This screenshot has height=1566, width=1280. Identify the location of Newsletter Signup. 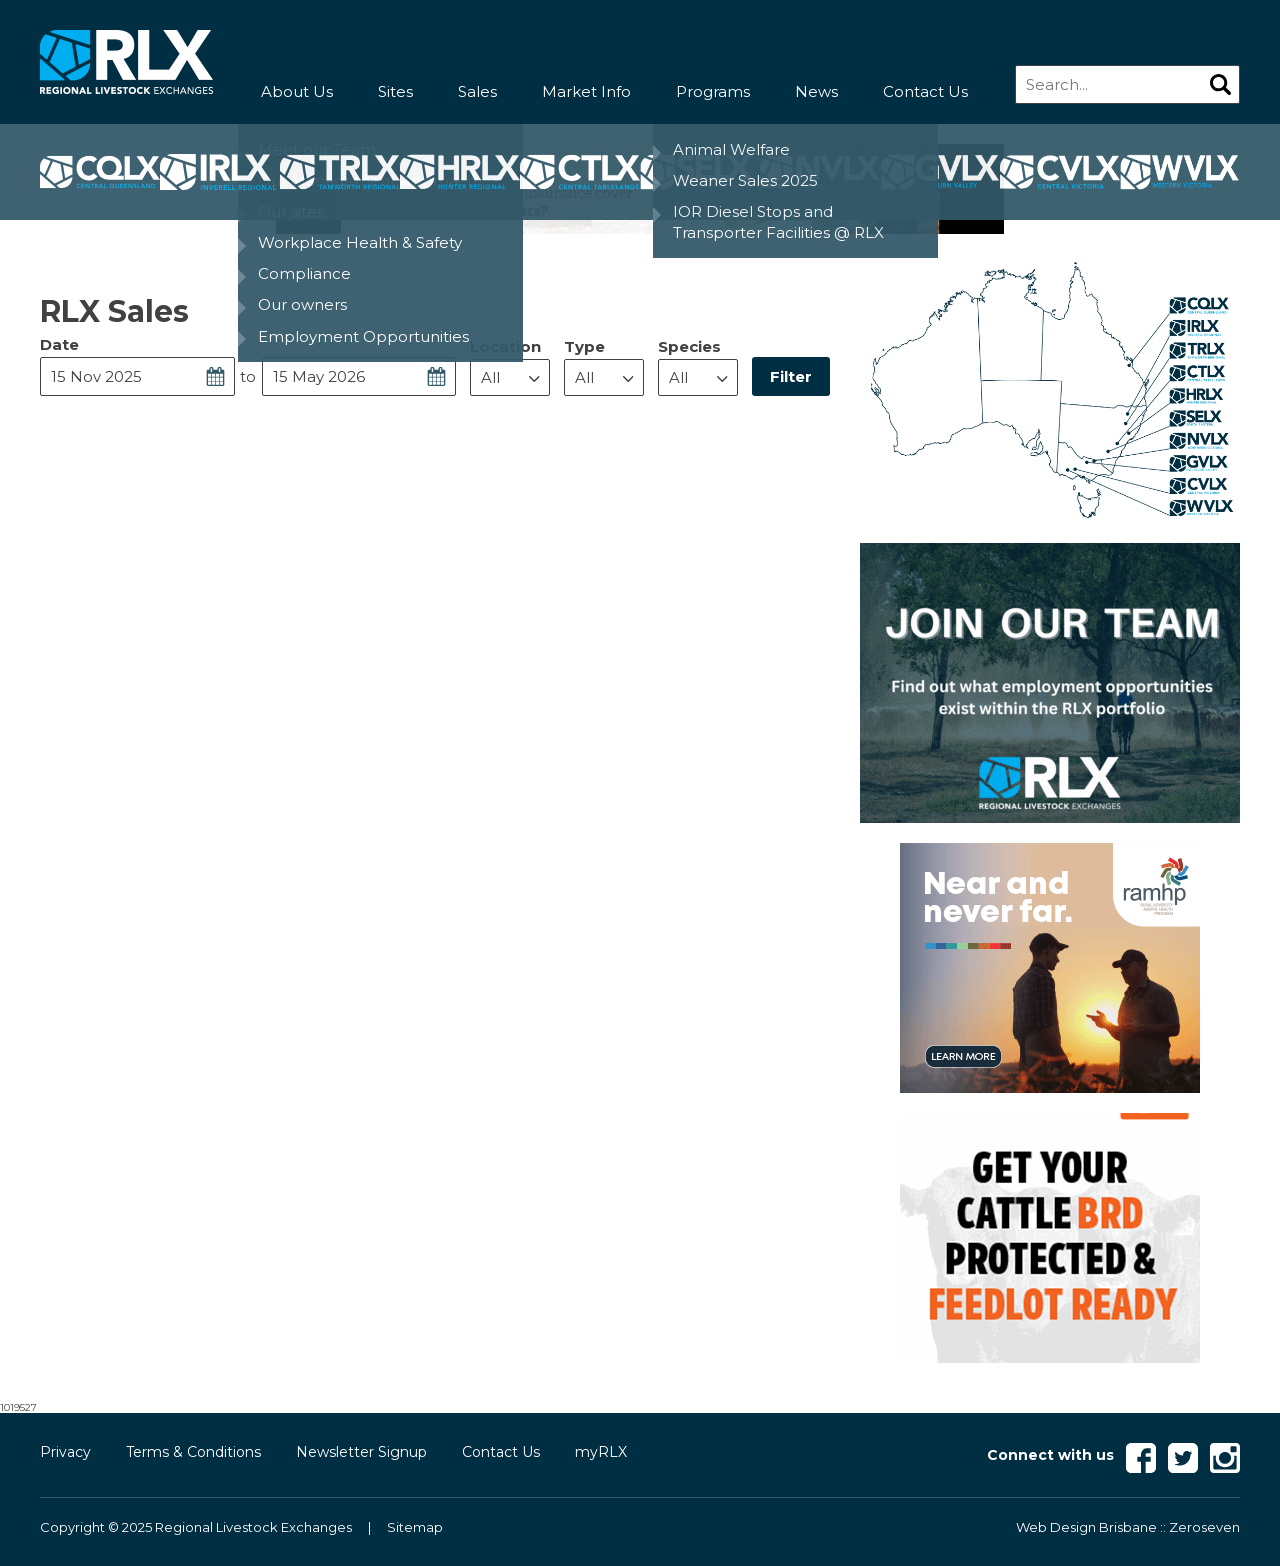
(361, 1452).